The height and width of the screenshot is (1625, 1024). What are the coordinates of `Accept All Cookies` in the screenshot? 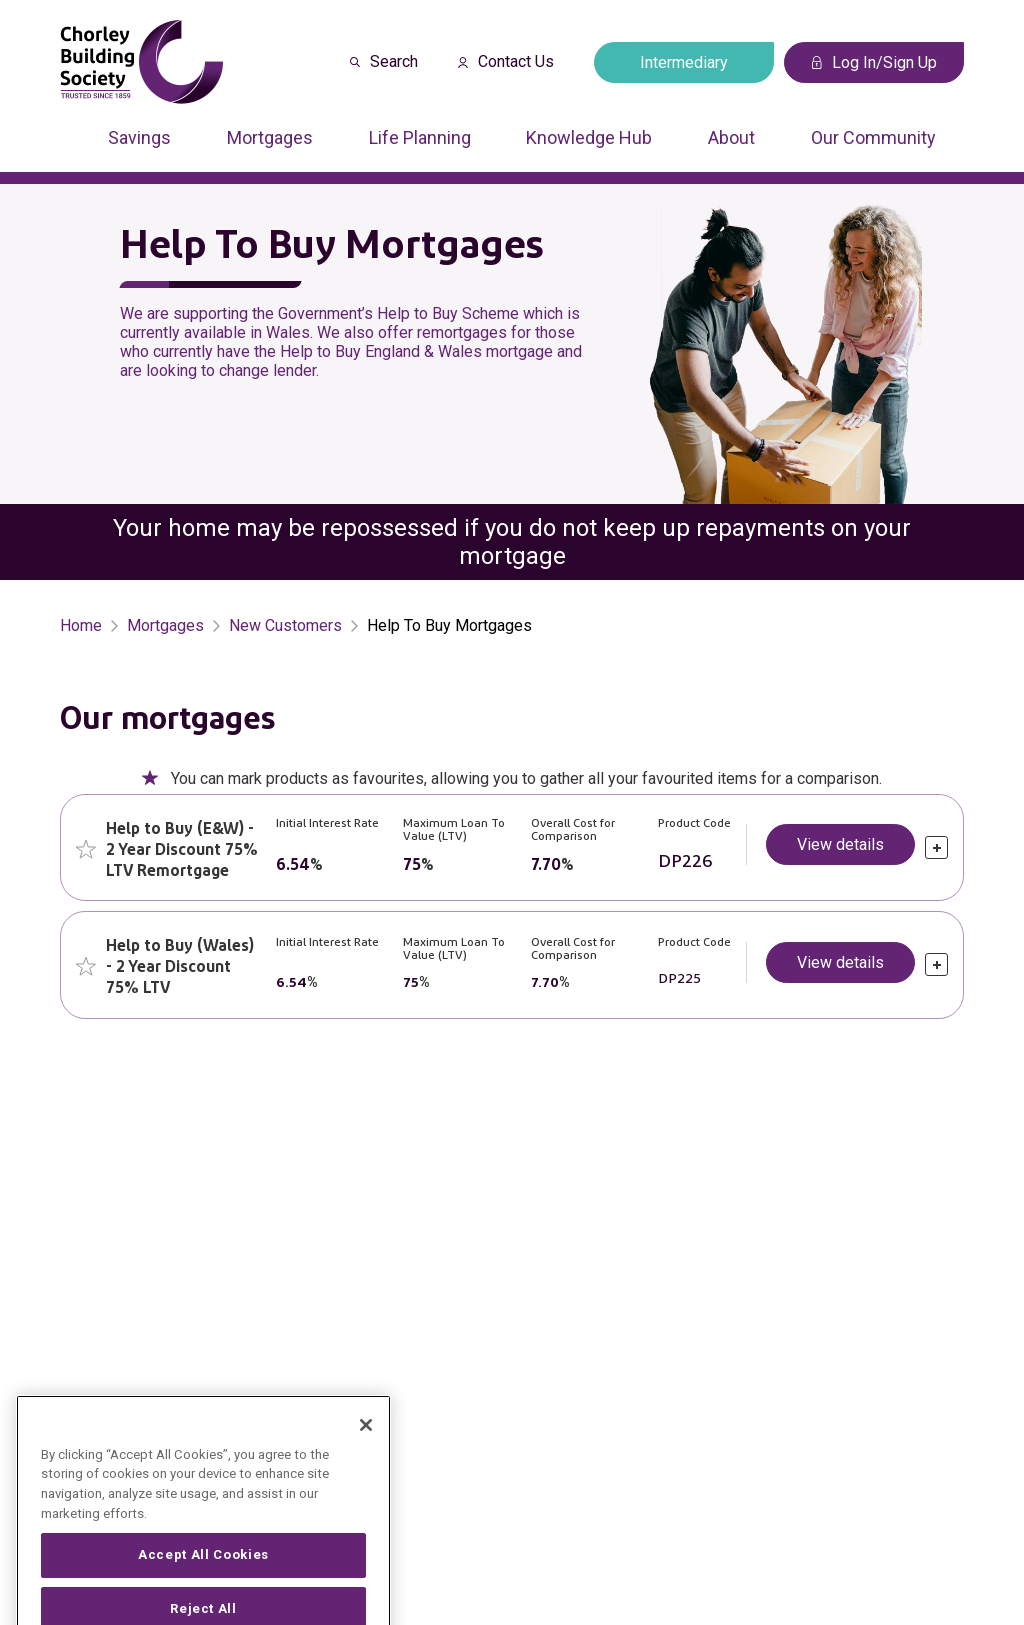 It's located at (203, 1587).